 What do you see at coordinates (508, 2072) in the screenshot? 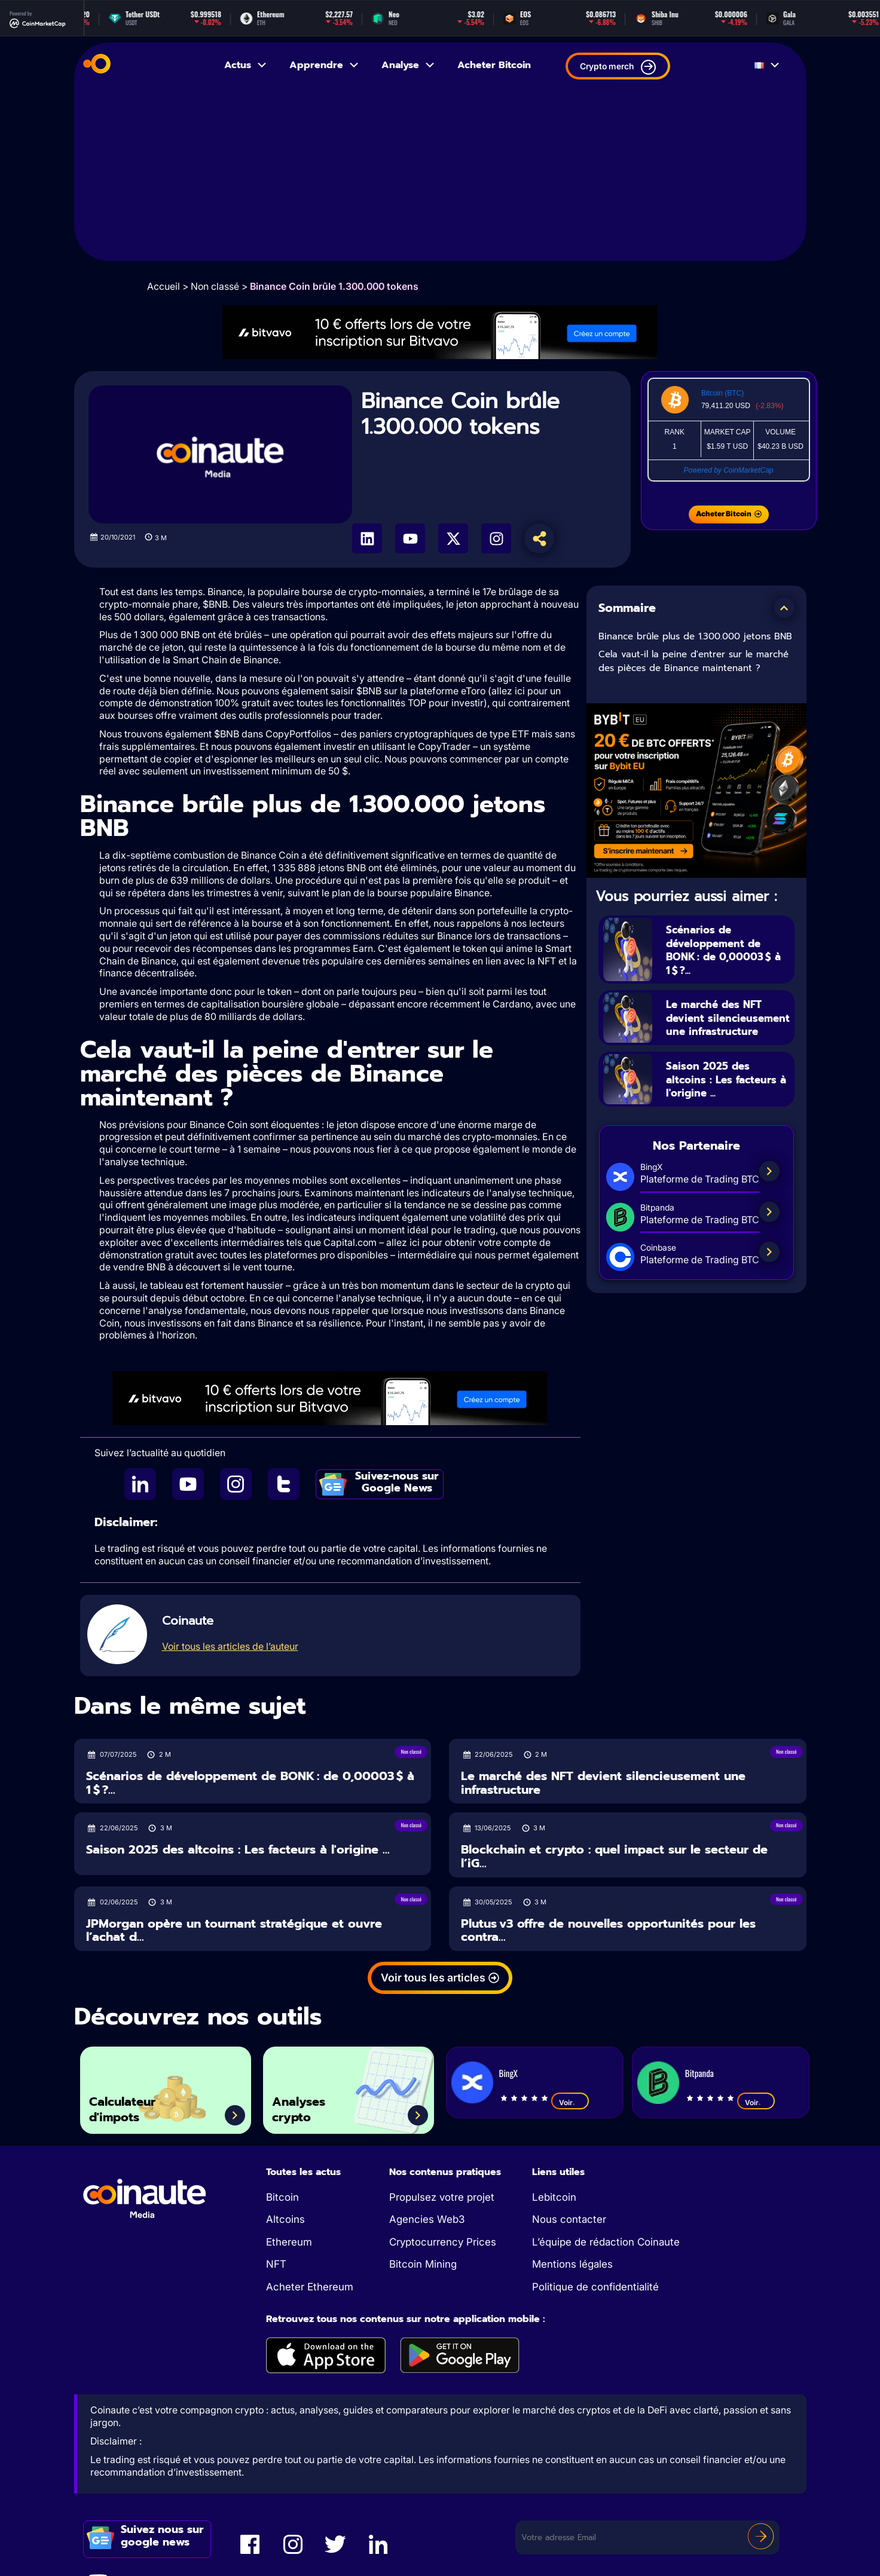
I see `BingX` at bounding box center [508, 2072].